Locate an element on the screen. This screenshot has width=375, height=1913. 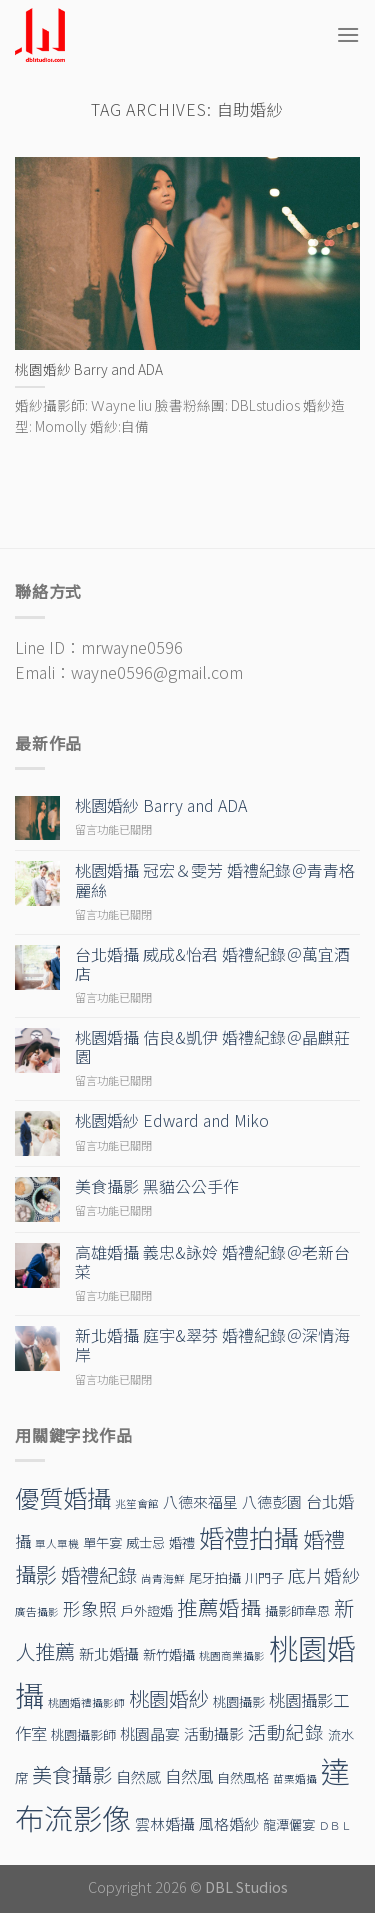
新北婚攝 庭宇&翠芬 婚禮紀錄＠深情海岸 is located at coordinates (212, 1345).